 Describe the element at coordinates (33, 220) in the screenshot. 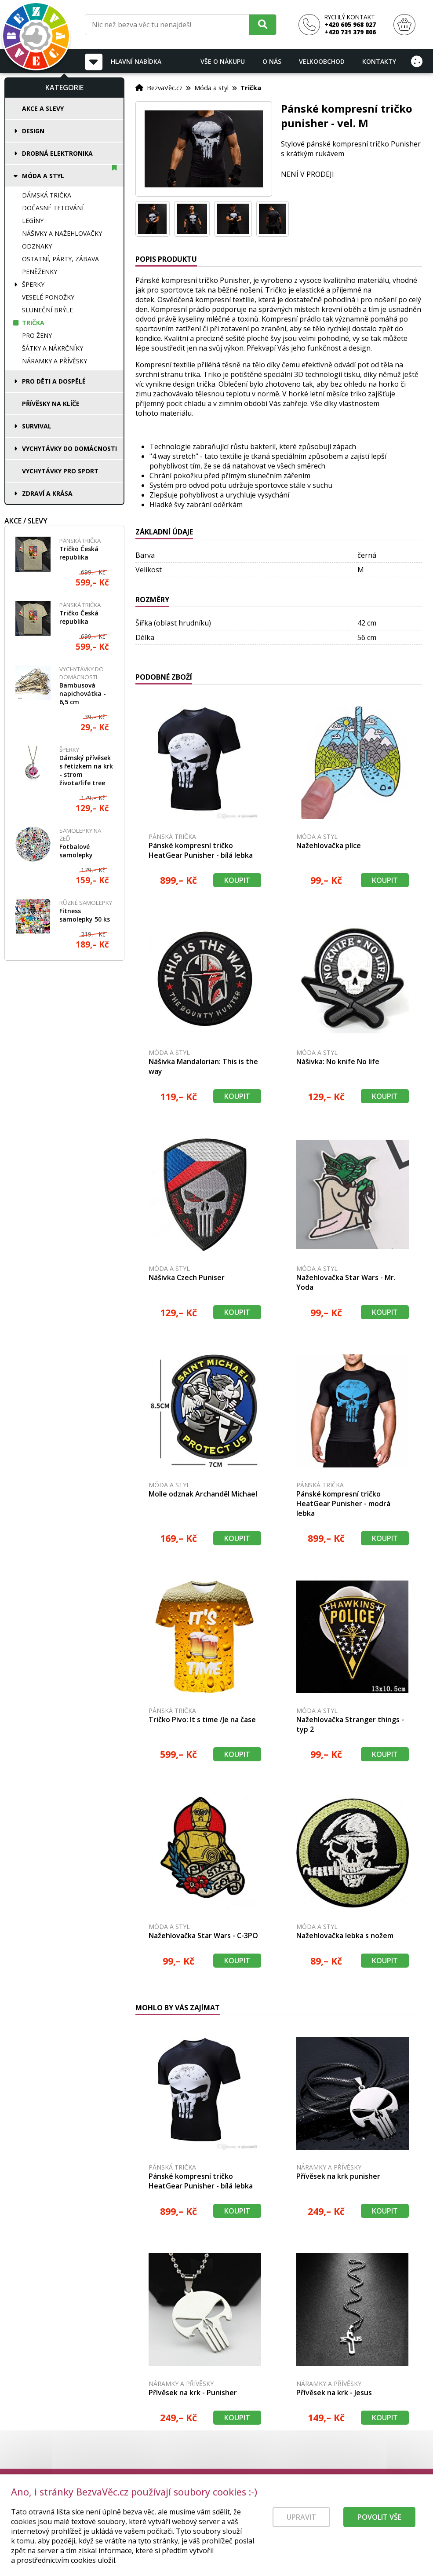

I see `Legíny` at that location.